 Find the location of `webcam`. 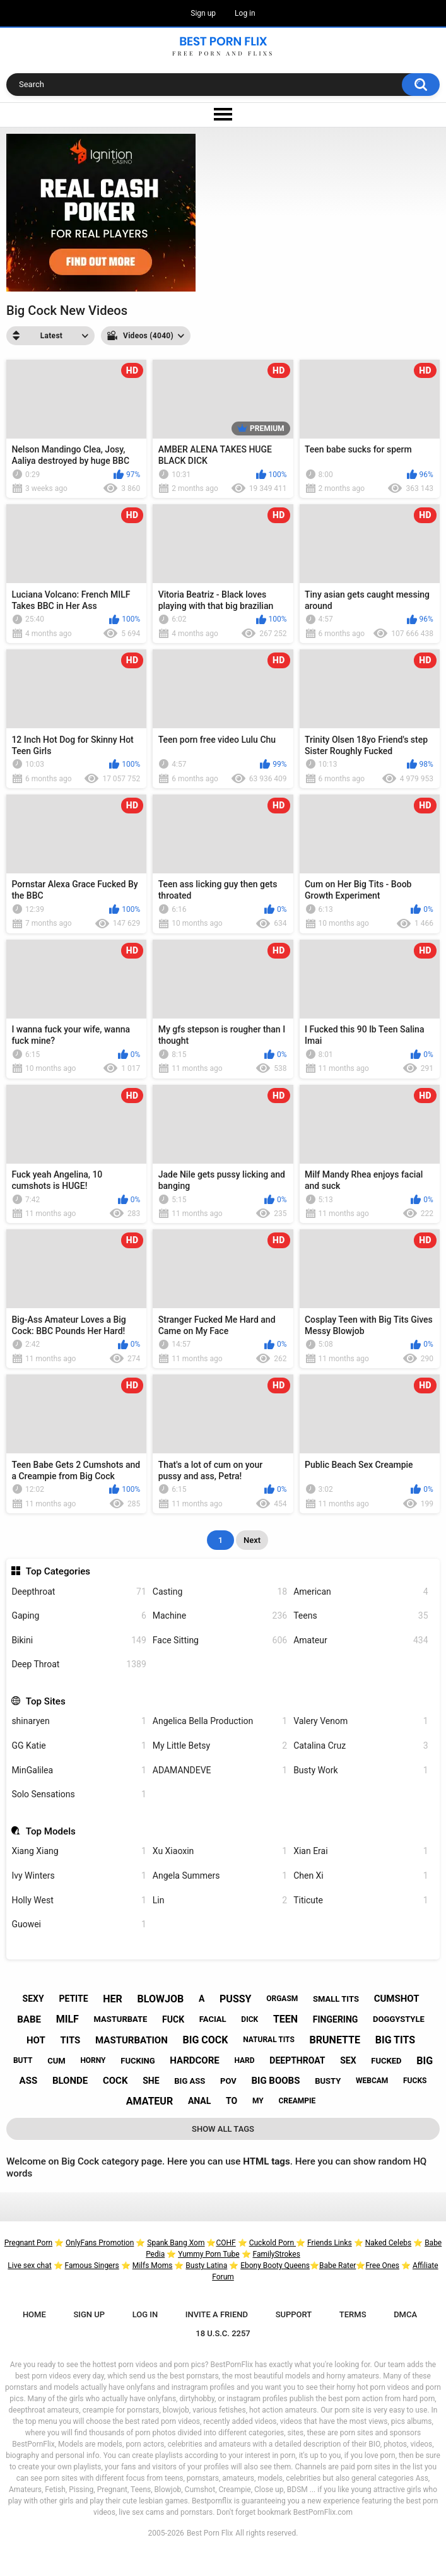

webcam is located at coordinates (372, 2080).